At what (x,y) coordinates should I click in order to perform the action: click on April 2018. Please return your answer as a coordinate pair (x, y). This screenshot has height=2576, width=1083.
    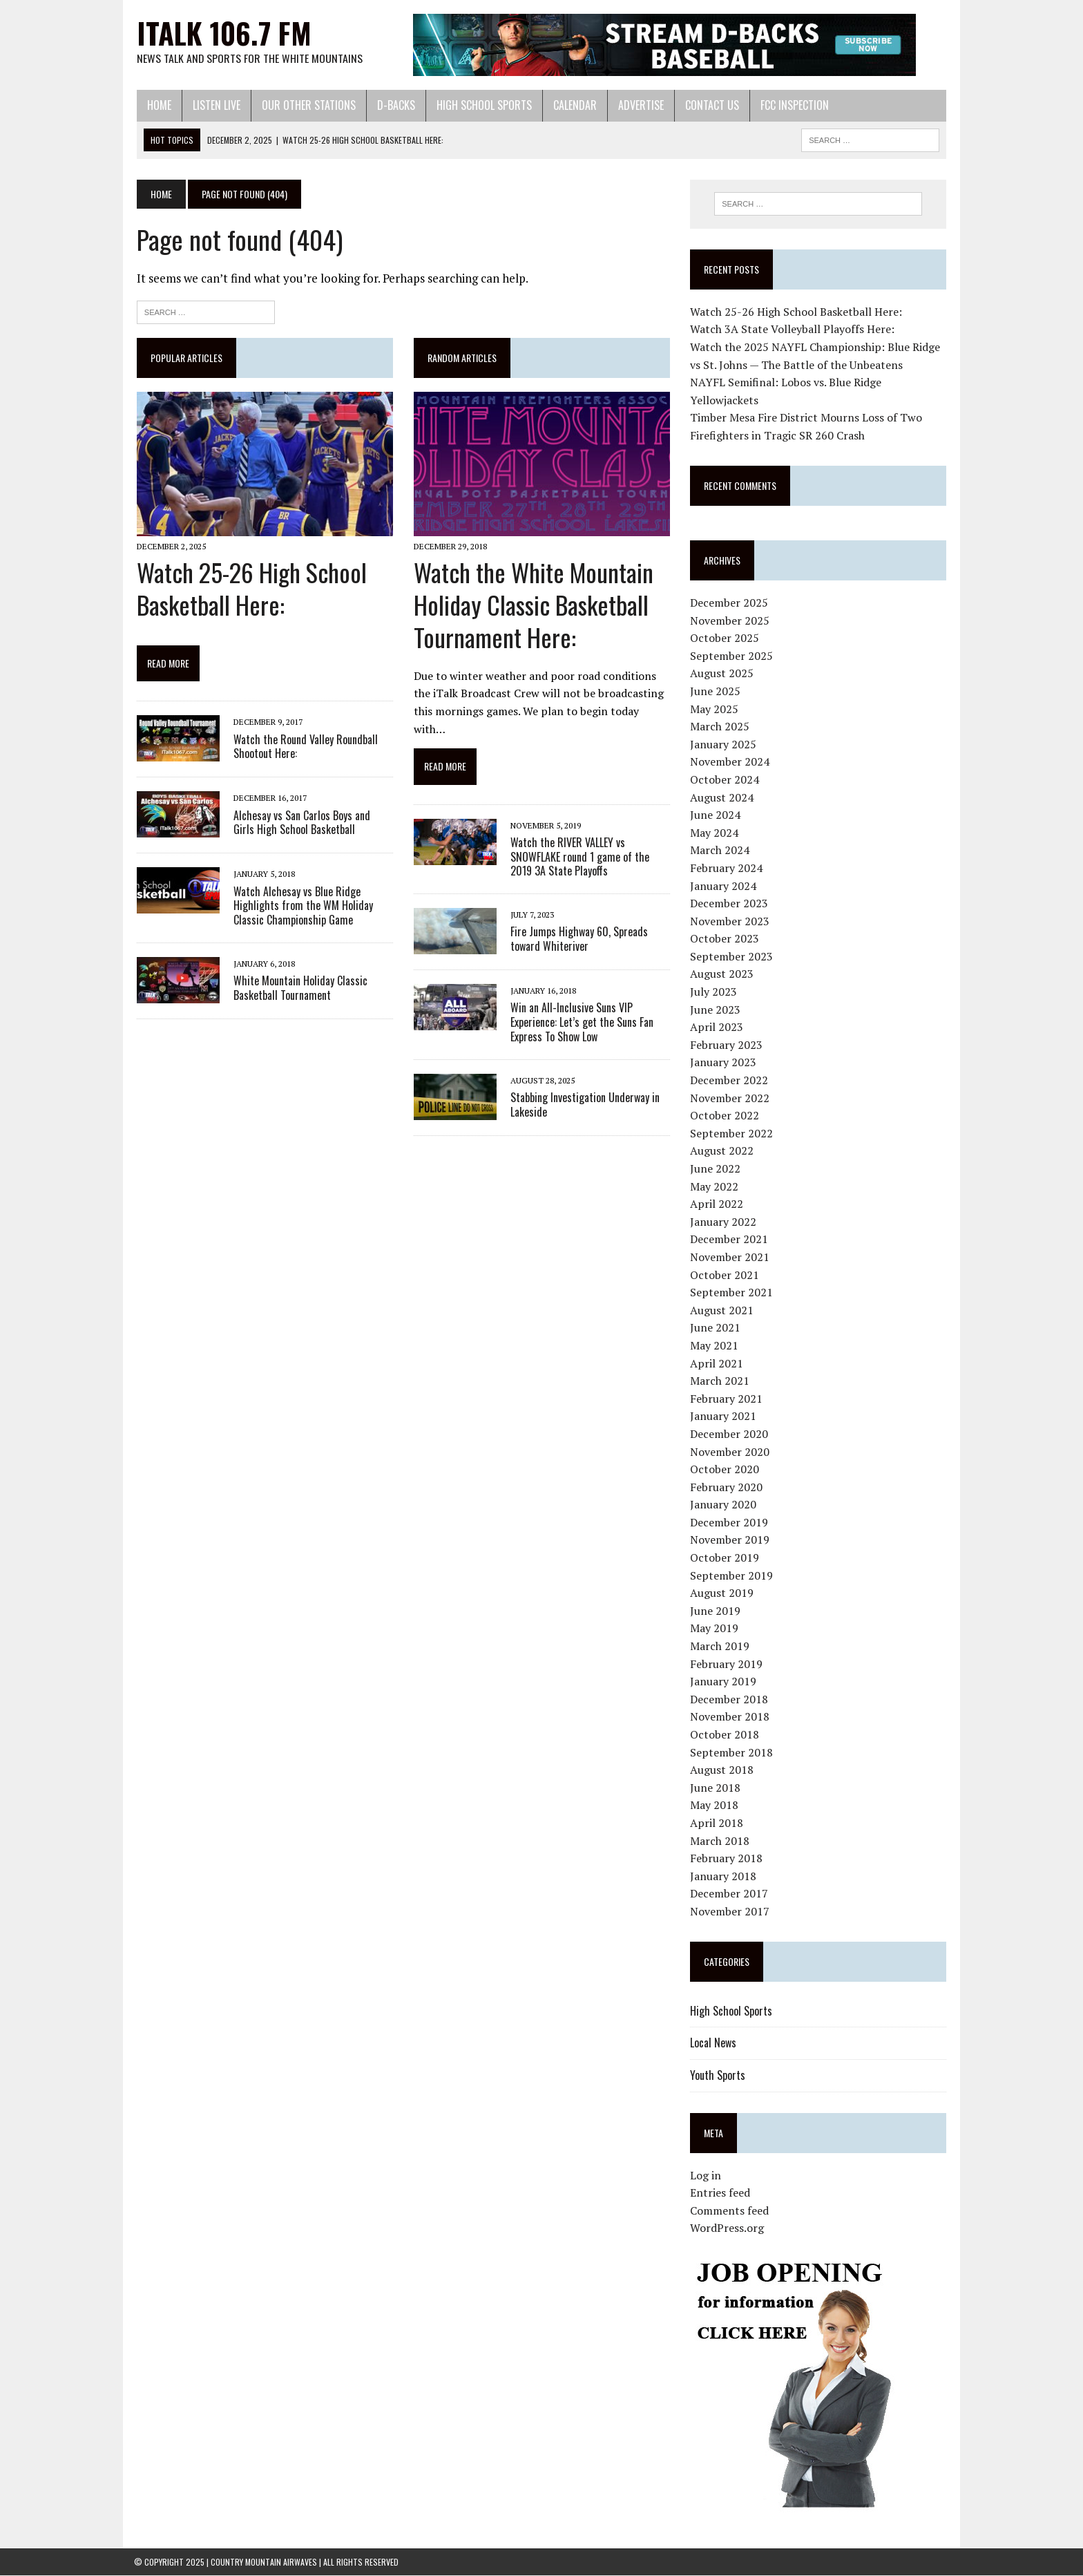
    Looking at the image, I should click on (717, 1822).